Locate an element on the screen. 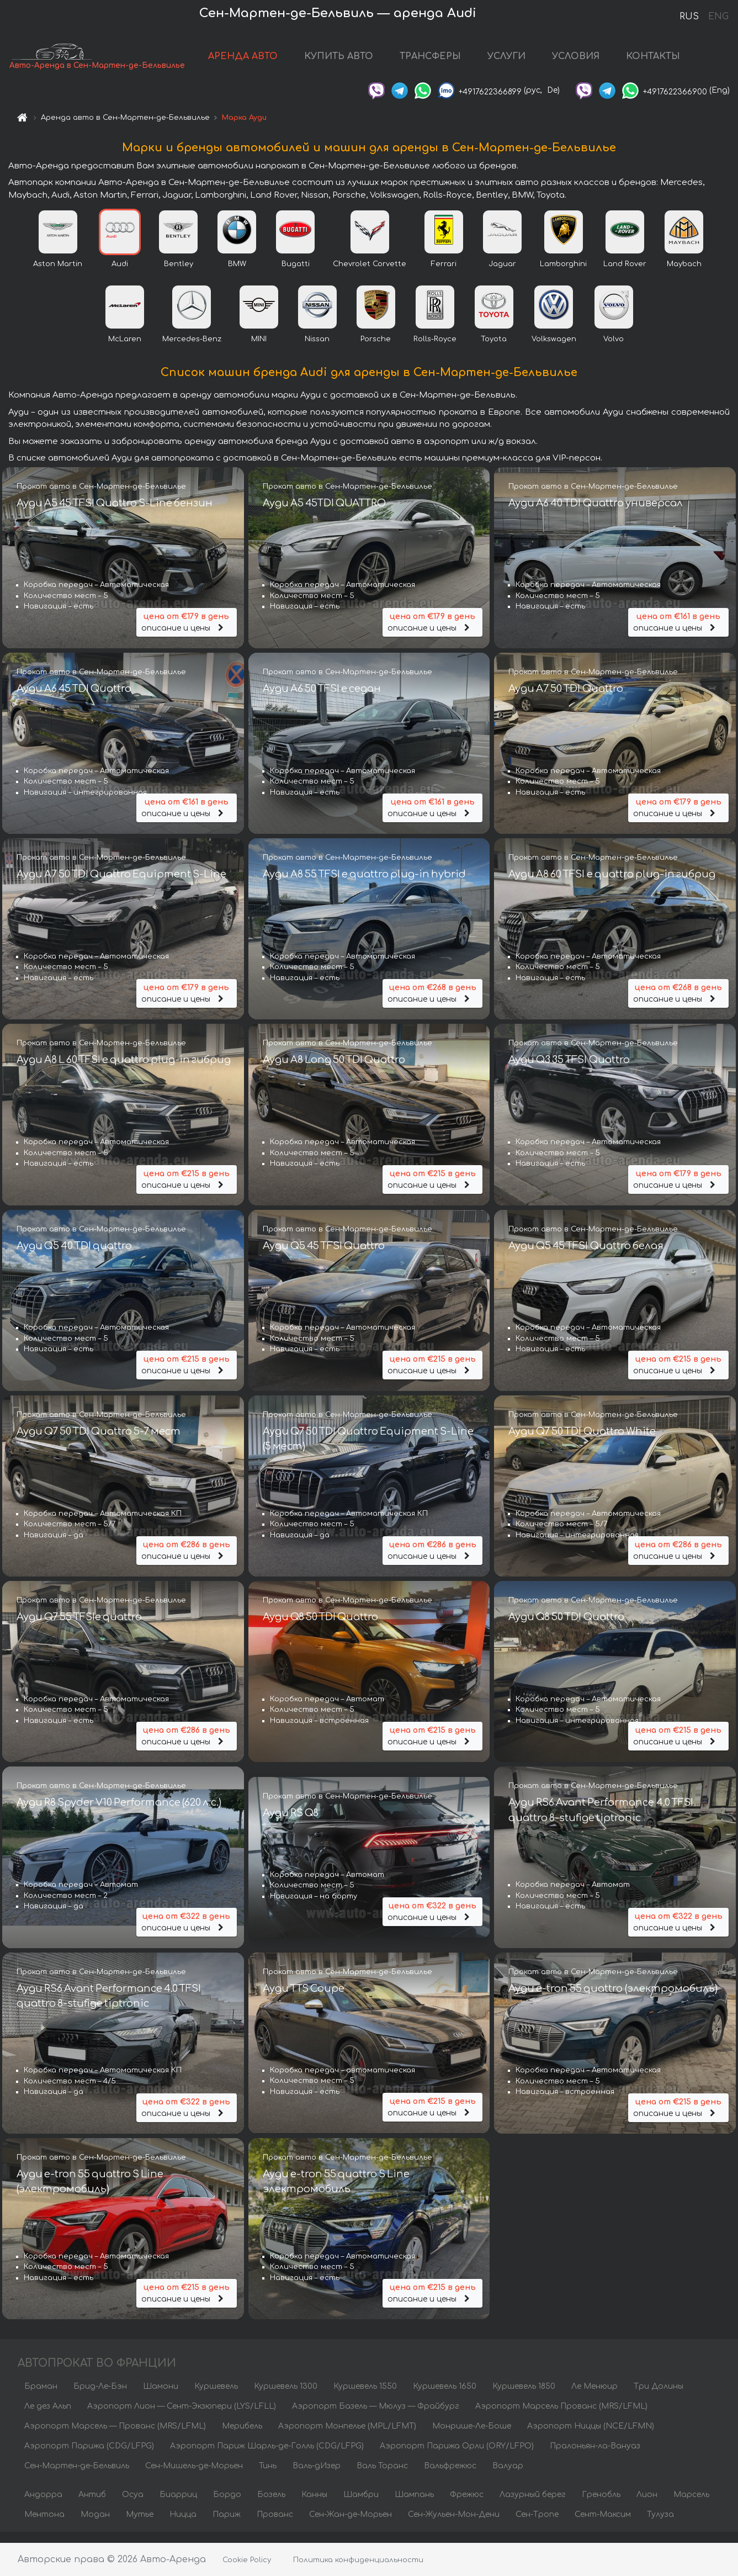  Валь-дИзер is located at coordinates (317, 2476).